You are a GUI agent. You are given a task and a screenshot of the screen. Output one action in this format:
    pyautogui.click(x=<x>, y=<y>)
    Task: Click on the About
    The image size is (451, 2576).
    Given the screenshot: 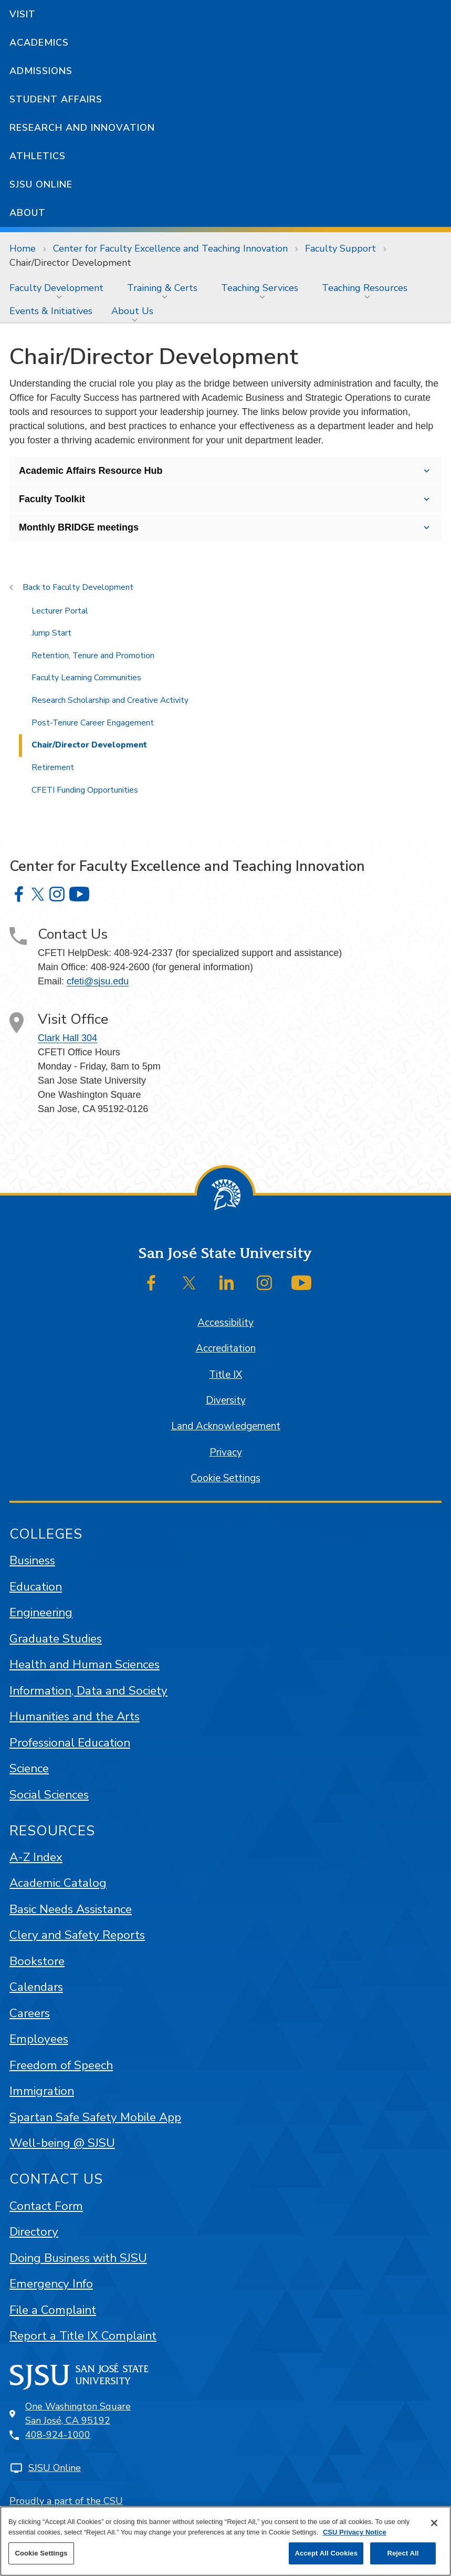 What is the action you would take?
    pyautogui.click(x=27, y=212)
    